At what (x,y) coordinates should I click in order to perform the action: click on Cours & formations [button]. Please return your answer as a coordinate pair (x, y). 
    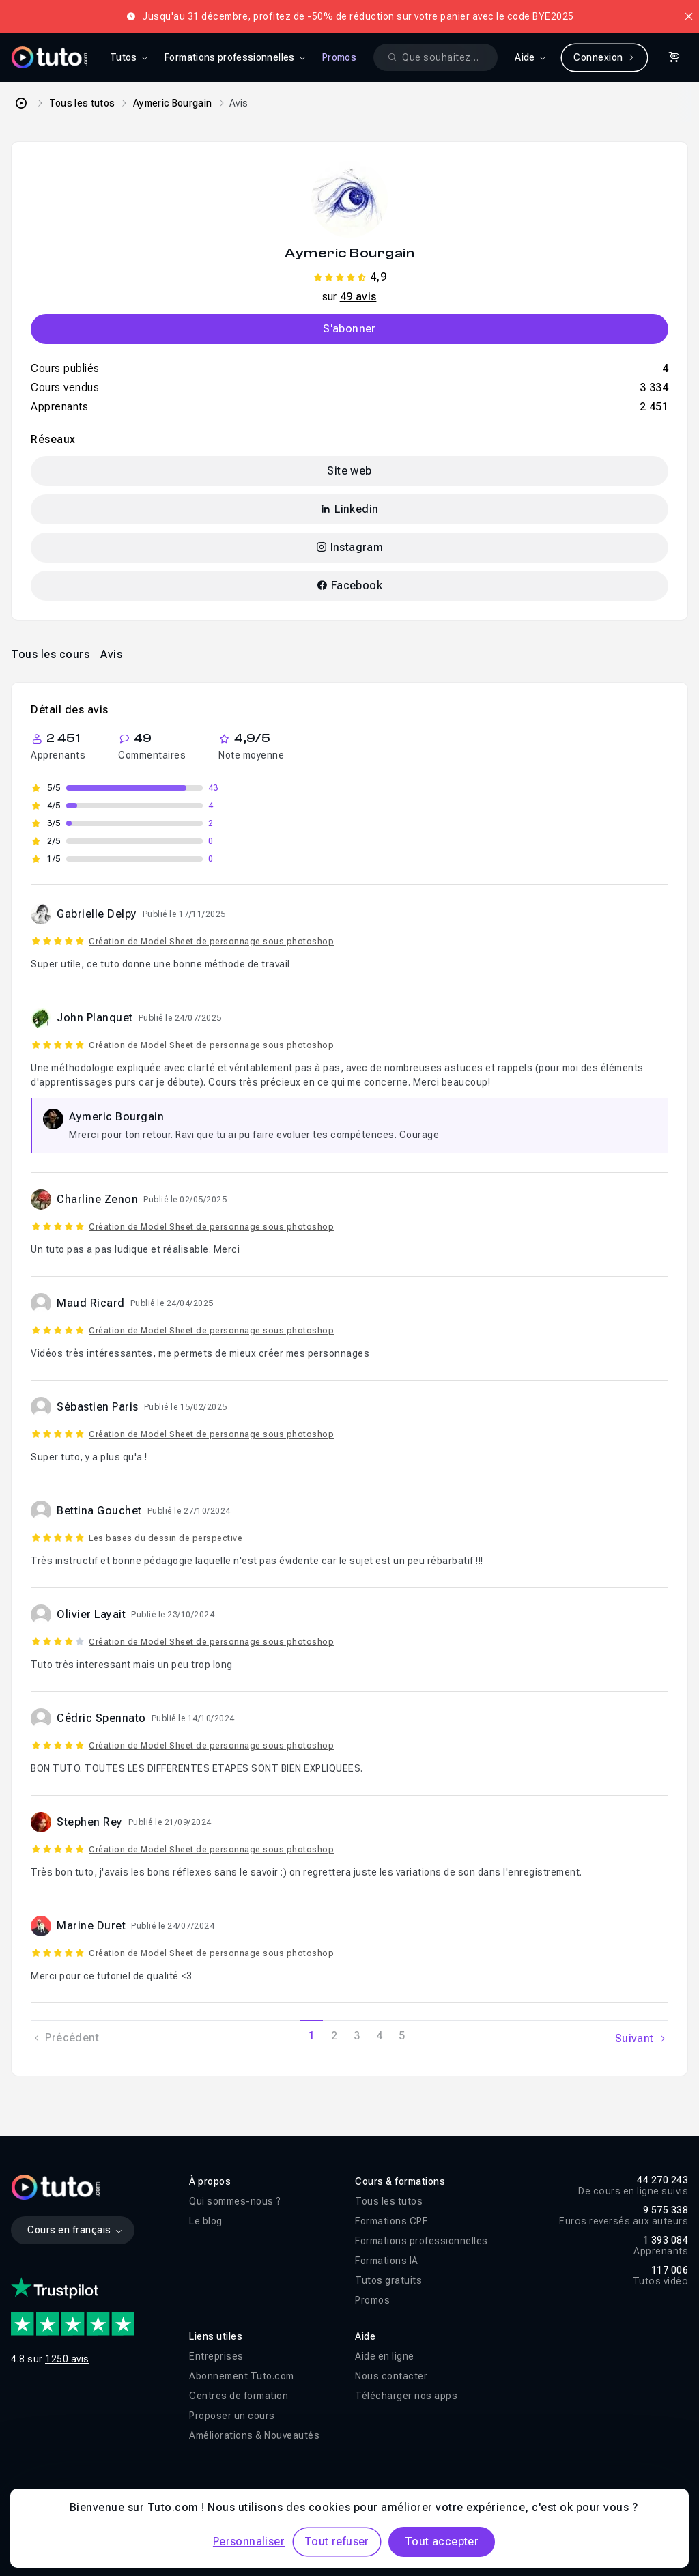
    Looking at the image, I should click on (400, 2181).